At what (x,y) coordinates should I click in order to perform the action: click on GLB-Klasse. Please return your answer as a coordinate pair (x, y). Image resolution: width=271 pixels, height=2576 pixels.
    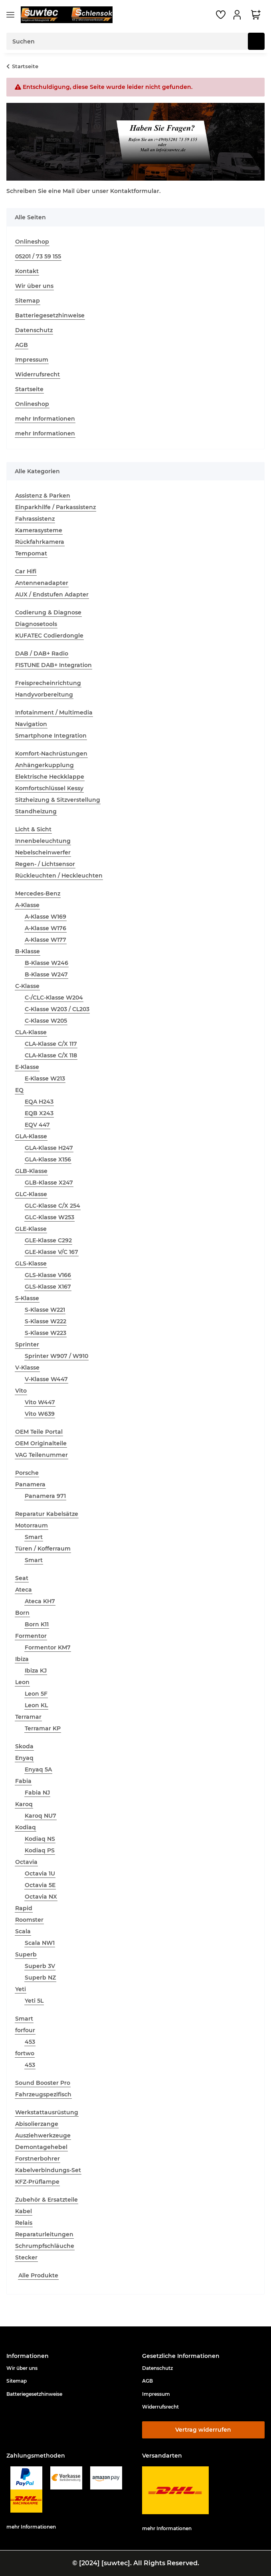
    Looking at the image, I should click on (31, 1171).